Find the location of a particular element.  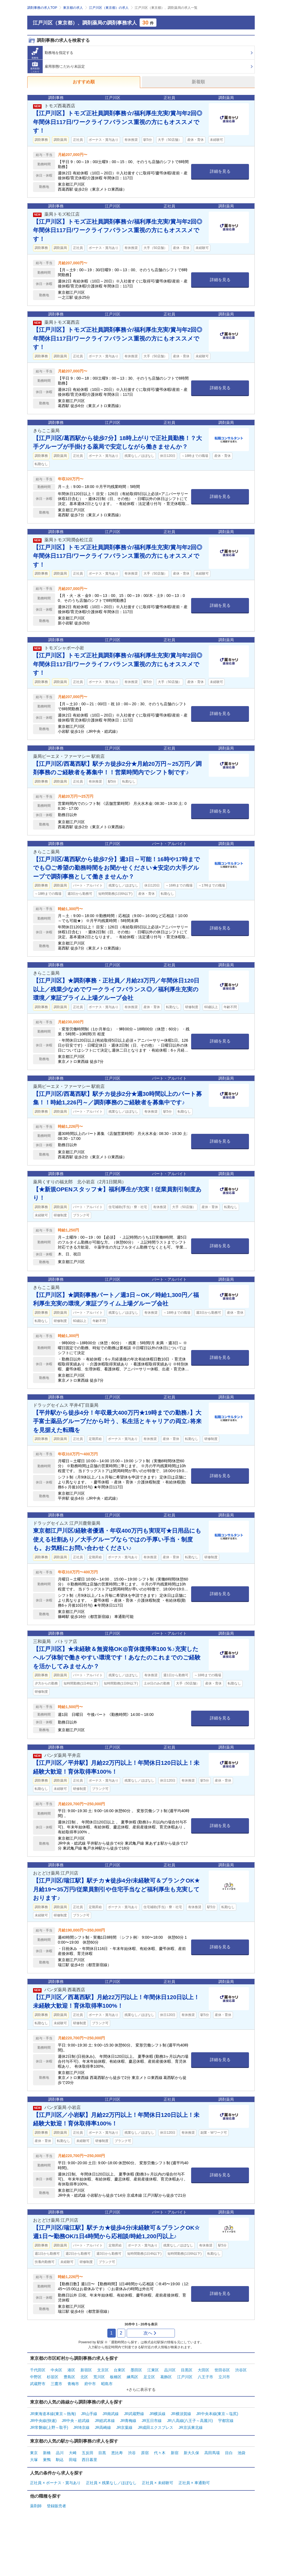

JR中央・総武線 is located at coordinates (76, 2420).